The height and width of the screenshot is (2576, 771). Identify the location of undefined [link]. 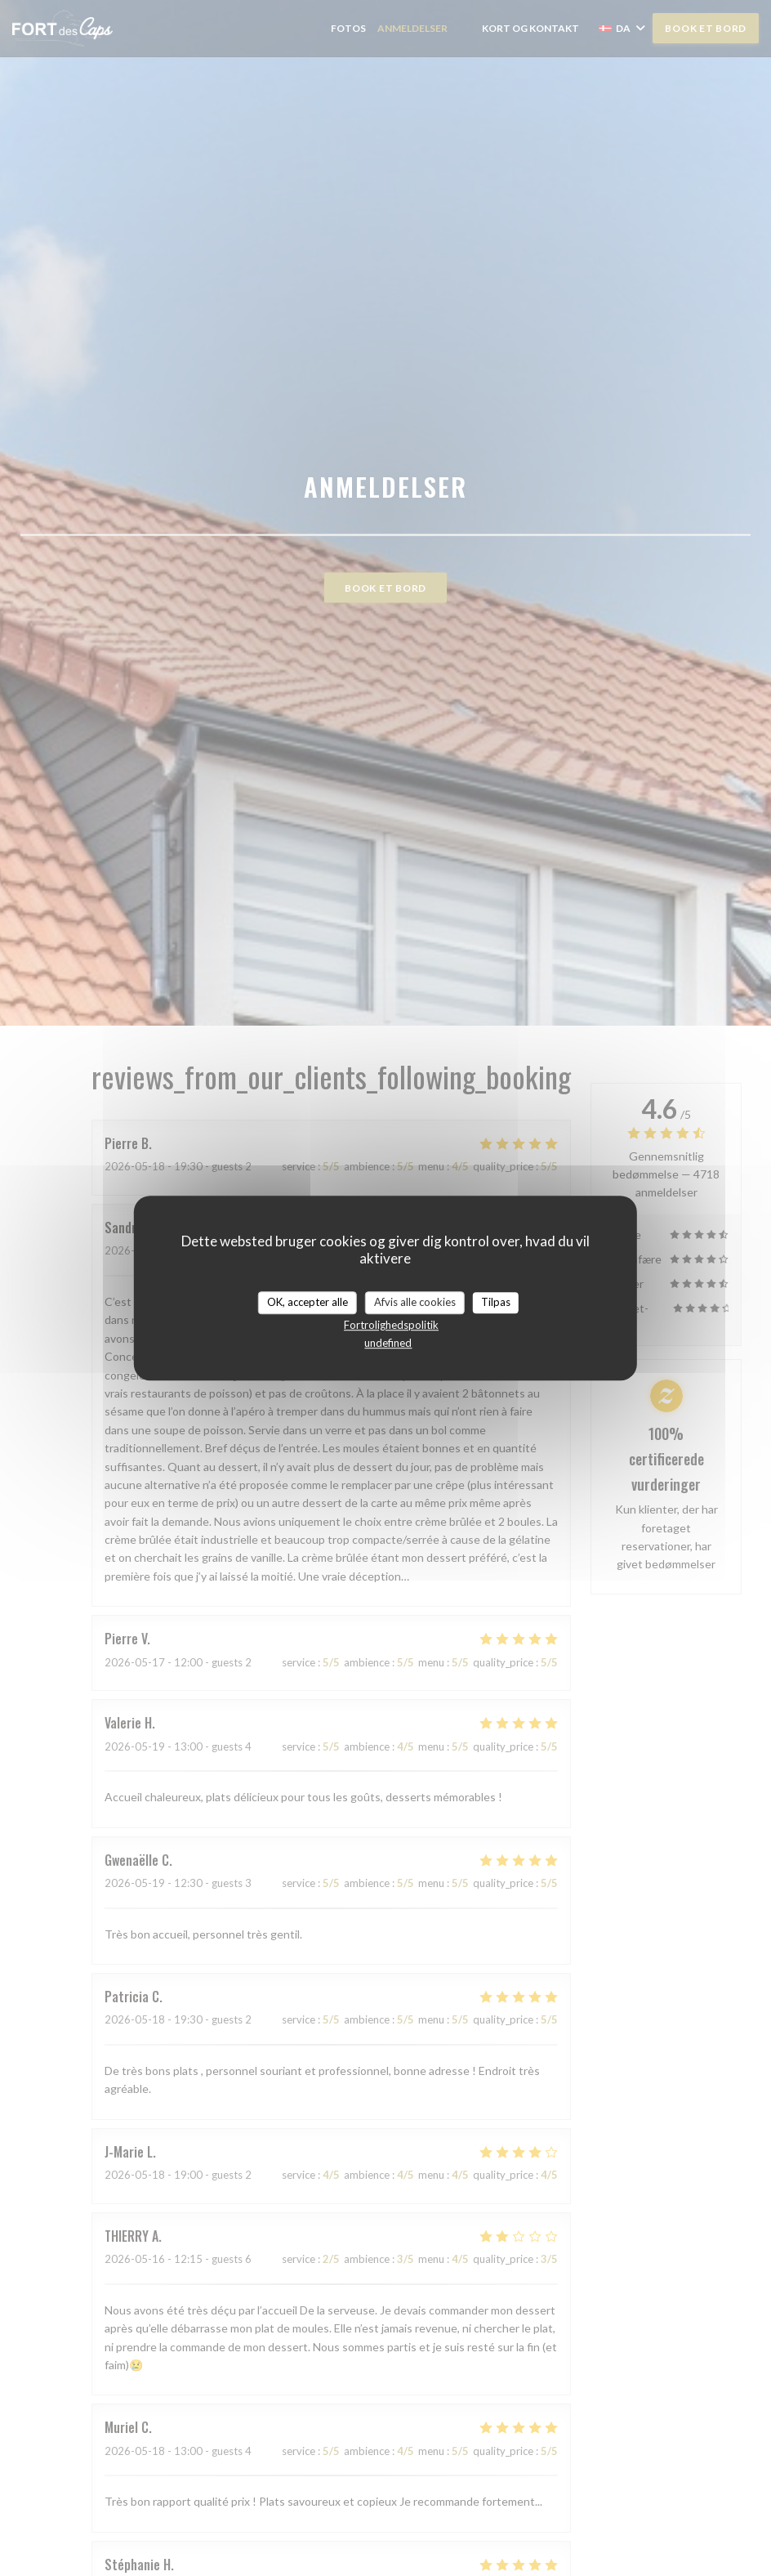
(388, 1342).